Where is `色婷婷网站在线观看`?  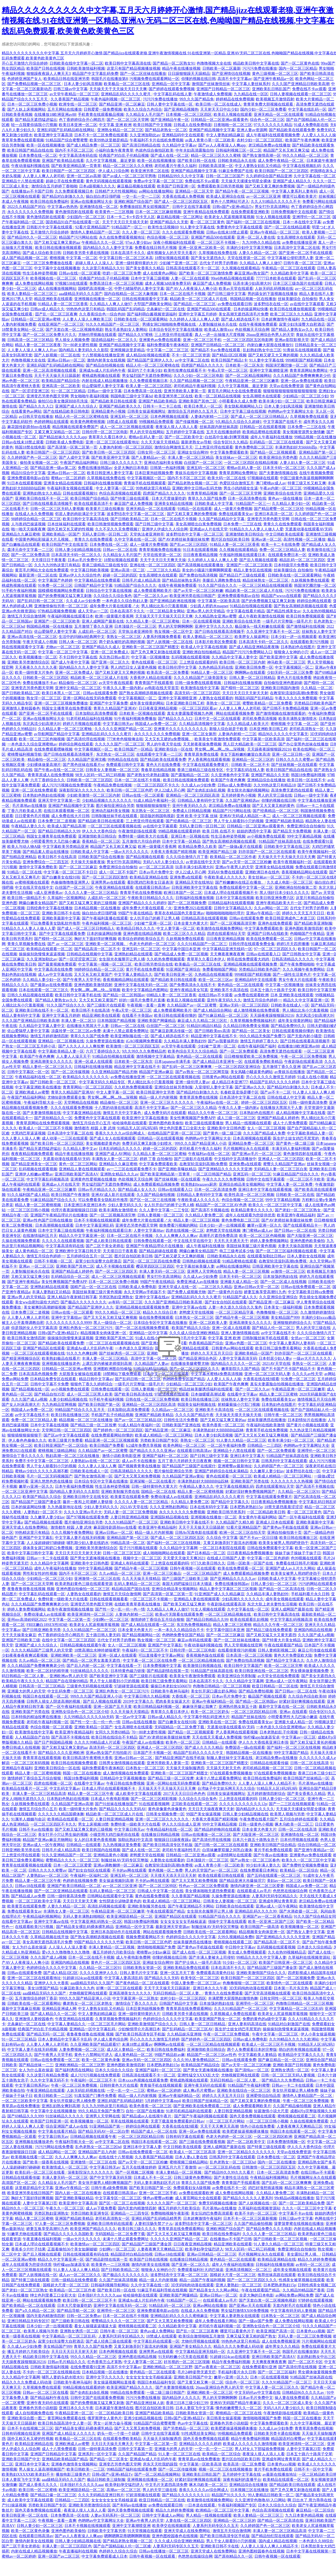 色婷婷网站在线观看 is located at coordinates (51, 422).